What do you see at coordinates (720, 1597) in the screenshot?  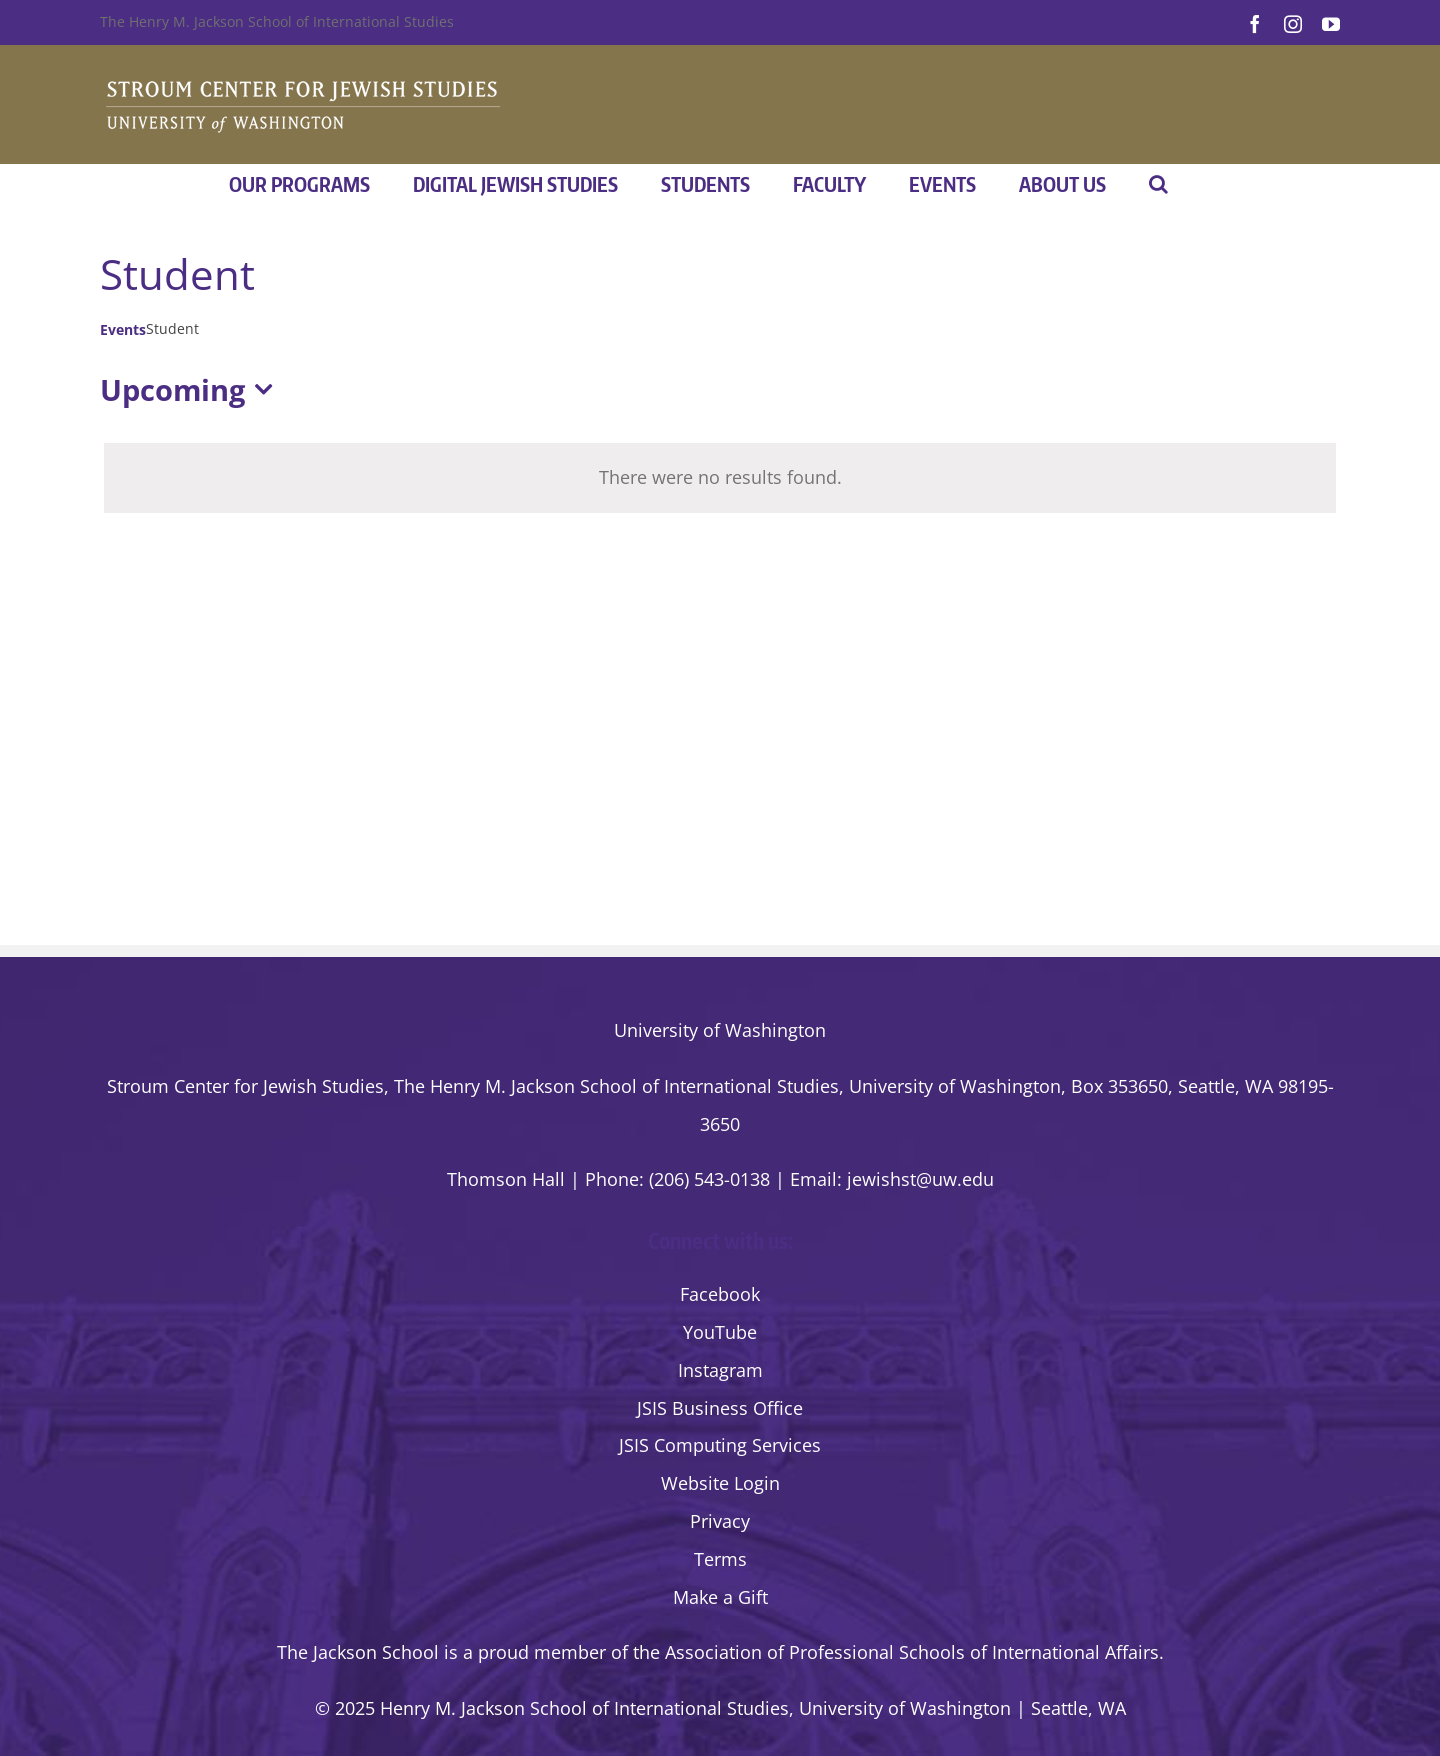 I see `Make a Gift` at bounding box center [720, 1597].